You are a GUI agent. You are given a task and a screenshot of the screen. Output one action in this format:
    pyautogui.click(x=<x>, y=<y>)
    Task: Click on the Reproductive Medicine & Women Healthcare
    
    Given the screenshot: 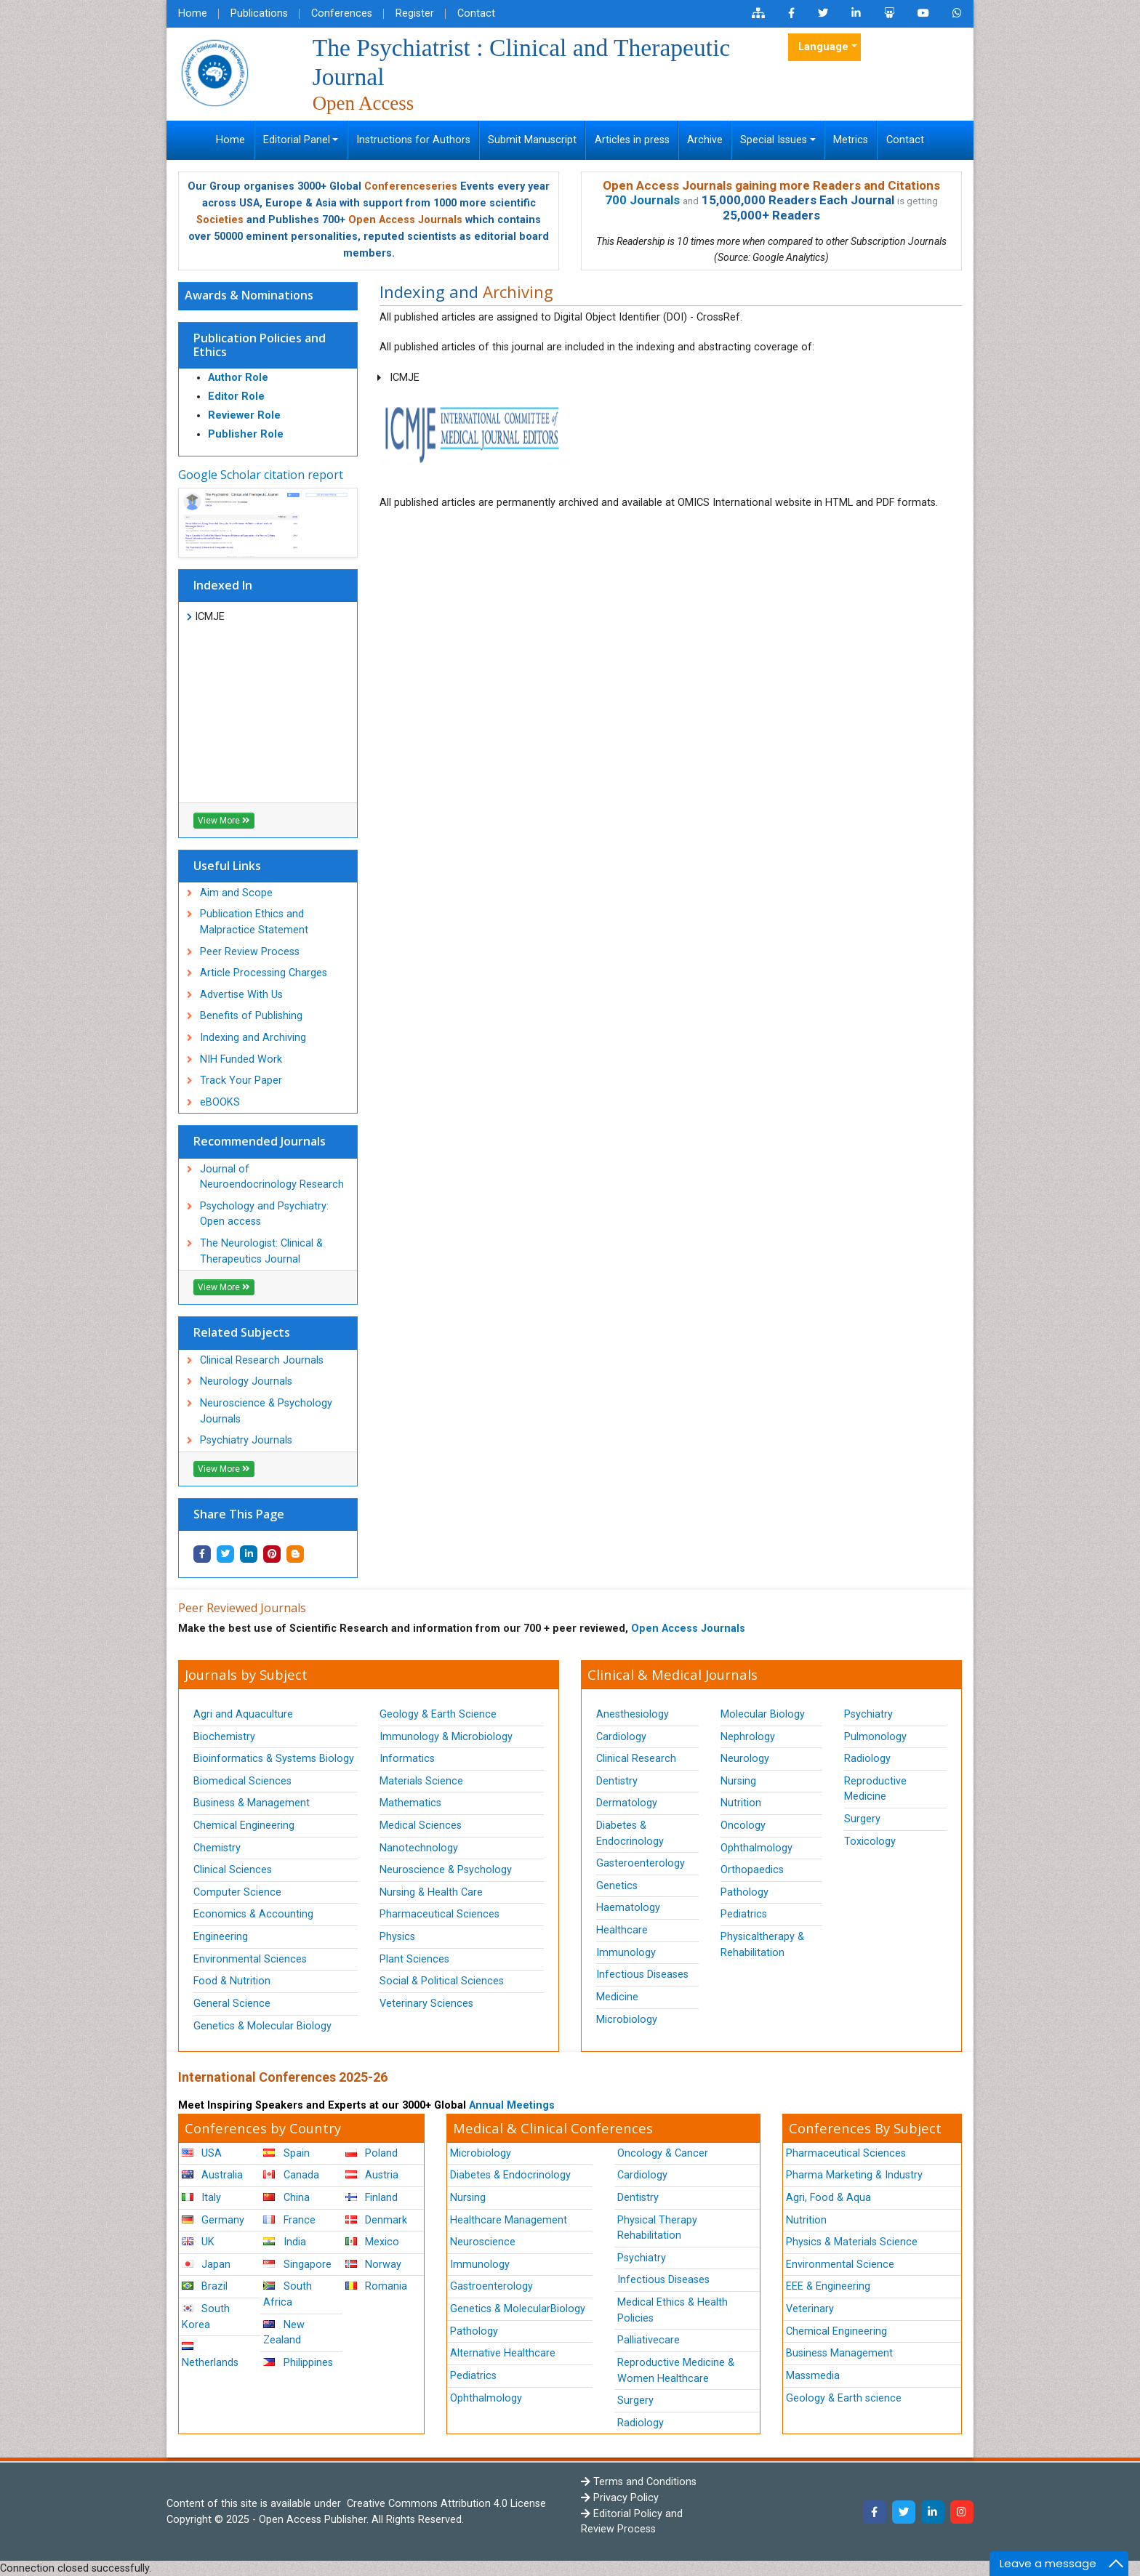 What is the action you would take?
    pyautogui.click(x=675, y=2370)
    